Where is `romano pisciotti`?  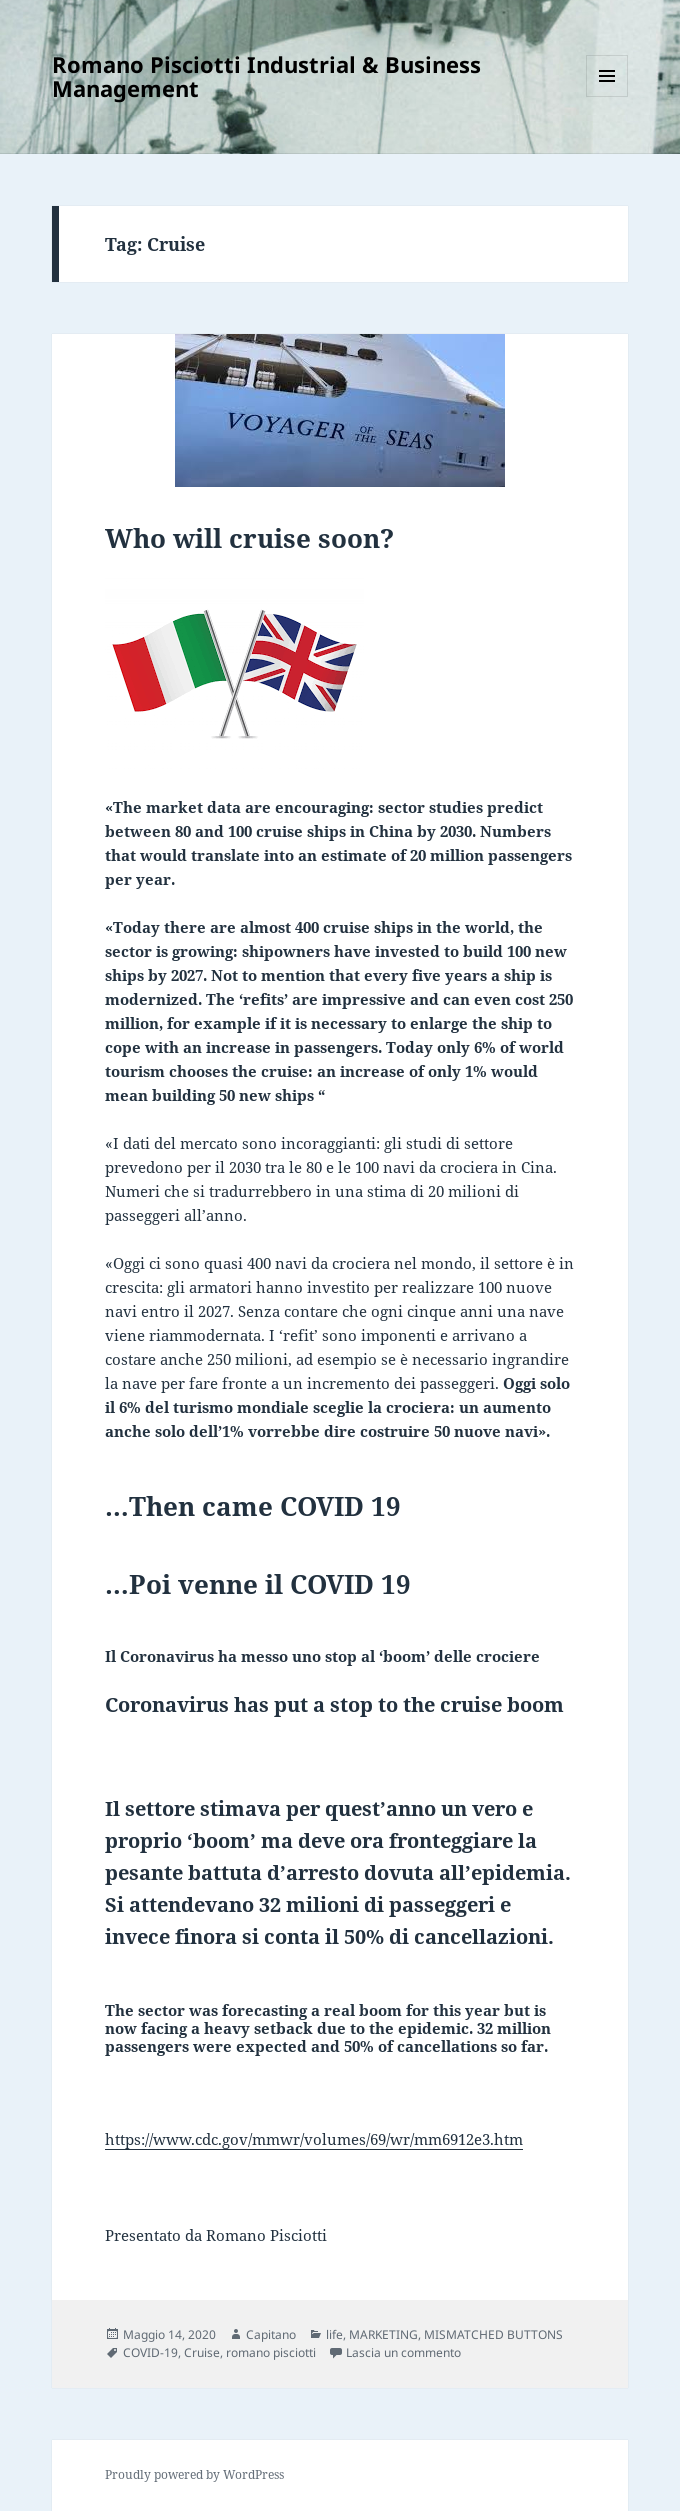
romano pisciotti is located at coordinates (271, 2352).